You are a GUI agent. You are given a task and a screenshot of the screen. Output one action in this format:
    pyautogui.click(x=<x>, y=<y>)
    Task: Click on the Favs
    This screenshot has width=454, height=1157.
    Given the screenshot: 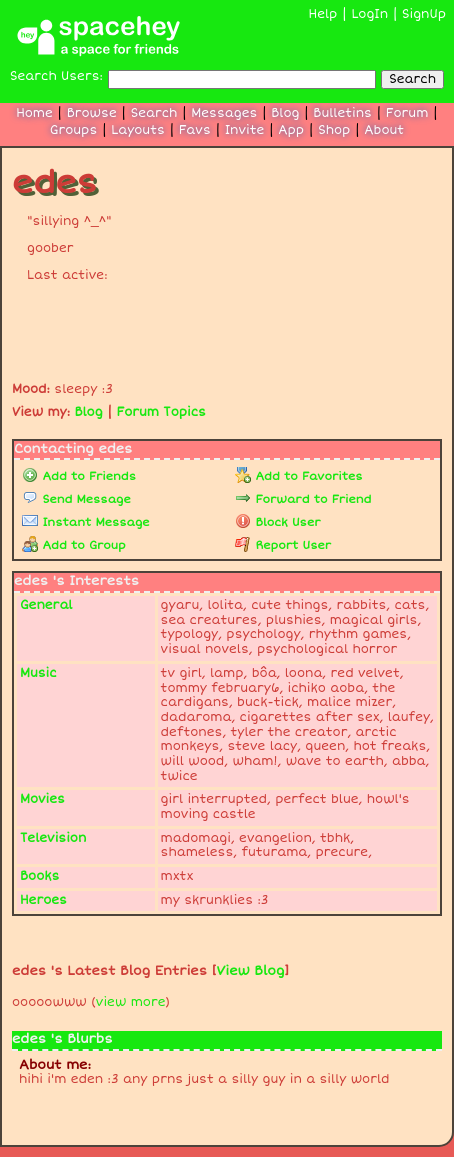 What is the action you would take?
    pyautogui.click(x=195, y=130)
    